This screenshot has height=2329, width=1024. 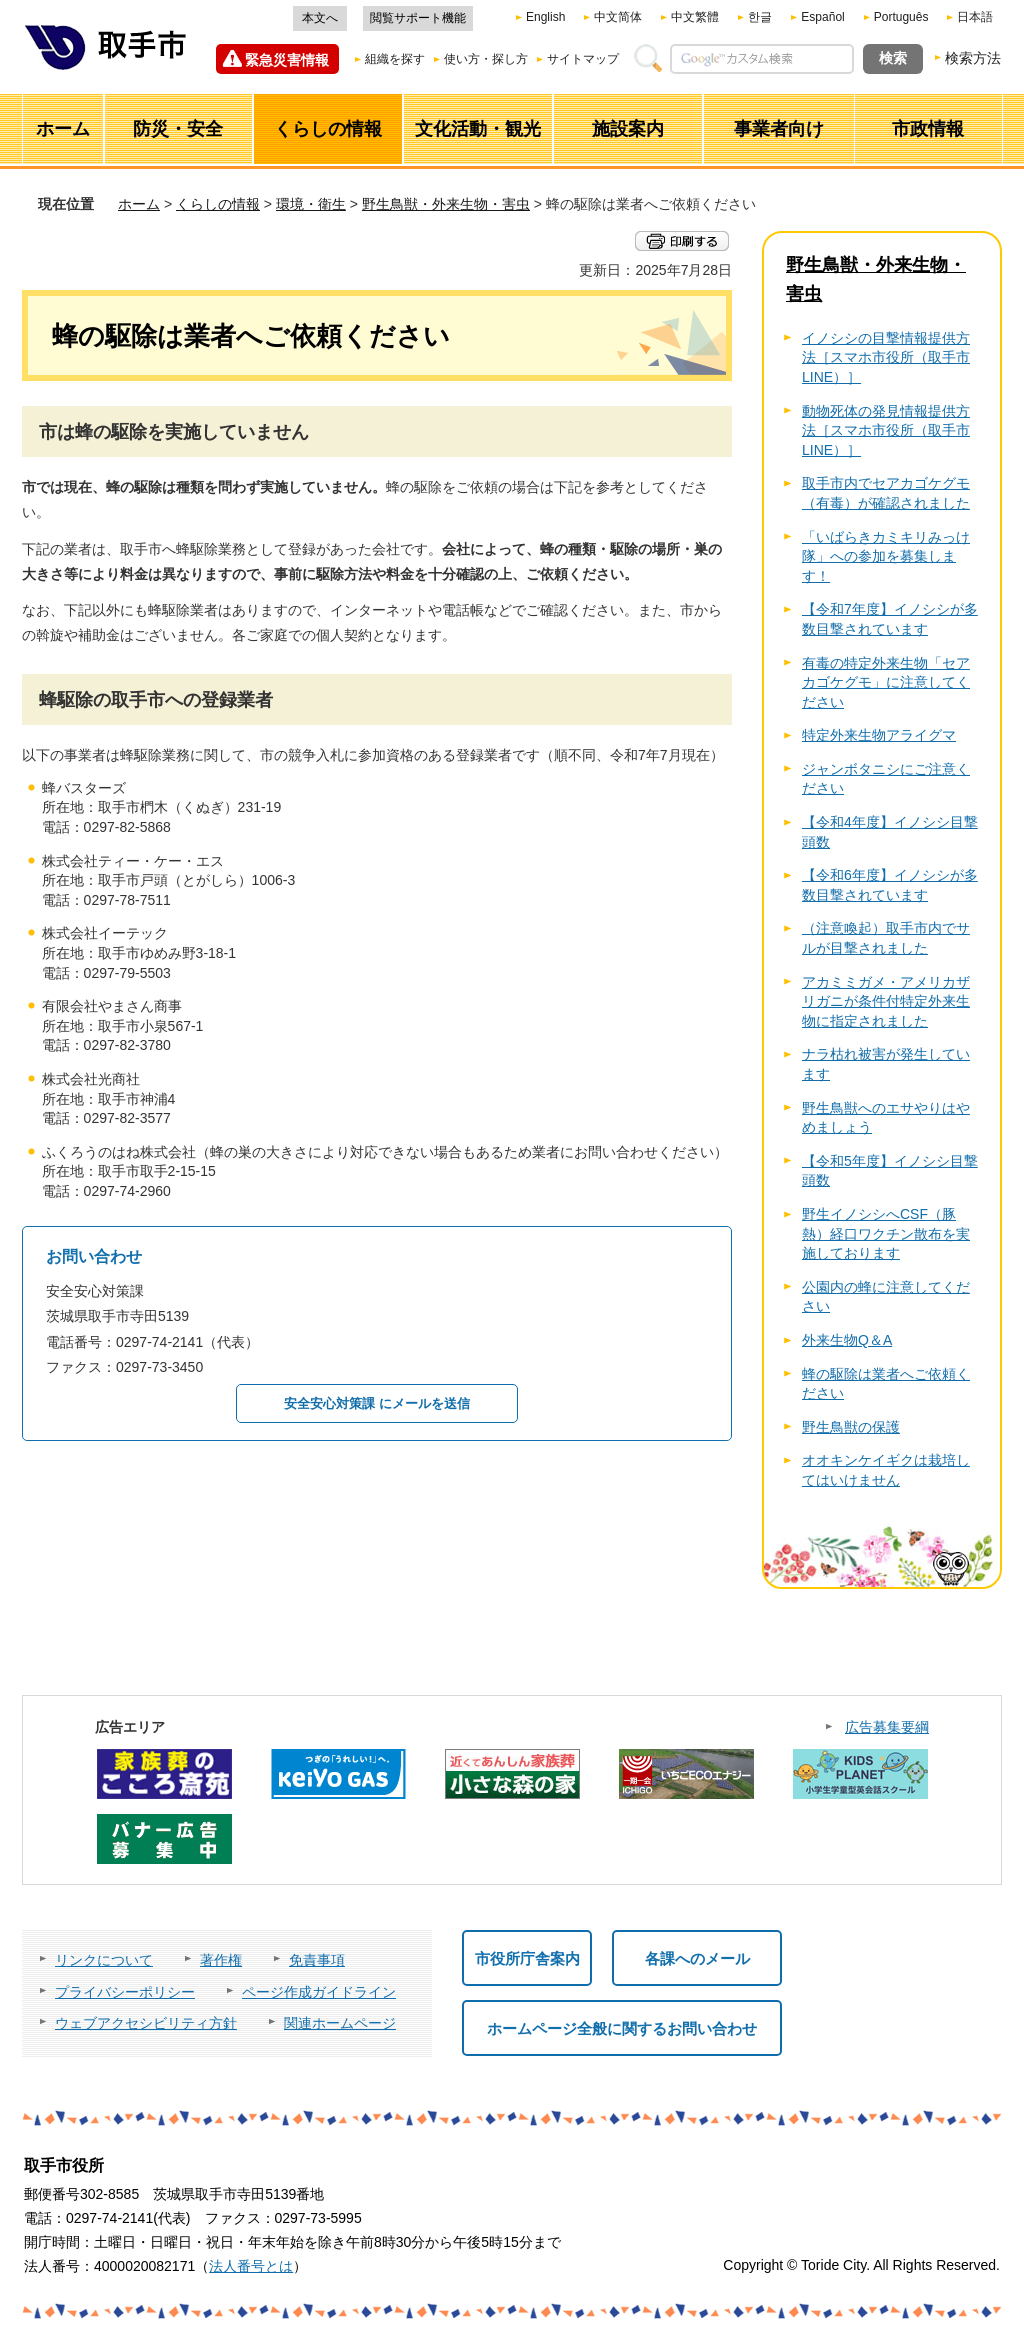 What do you see at coordinates (901, 17) in the screenshot?
I see `Português` at bounding box center [901, 17].